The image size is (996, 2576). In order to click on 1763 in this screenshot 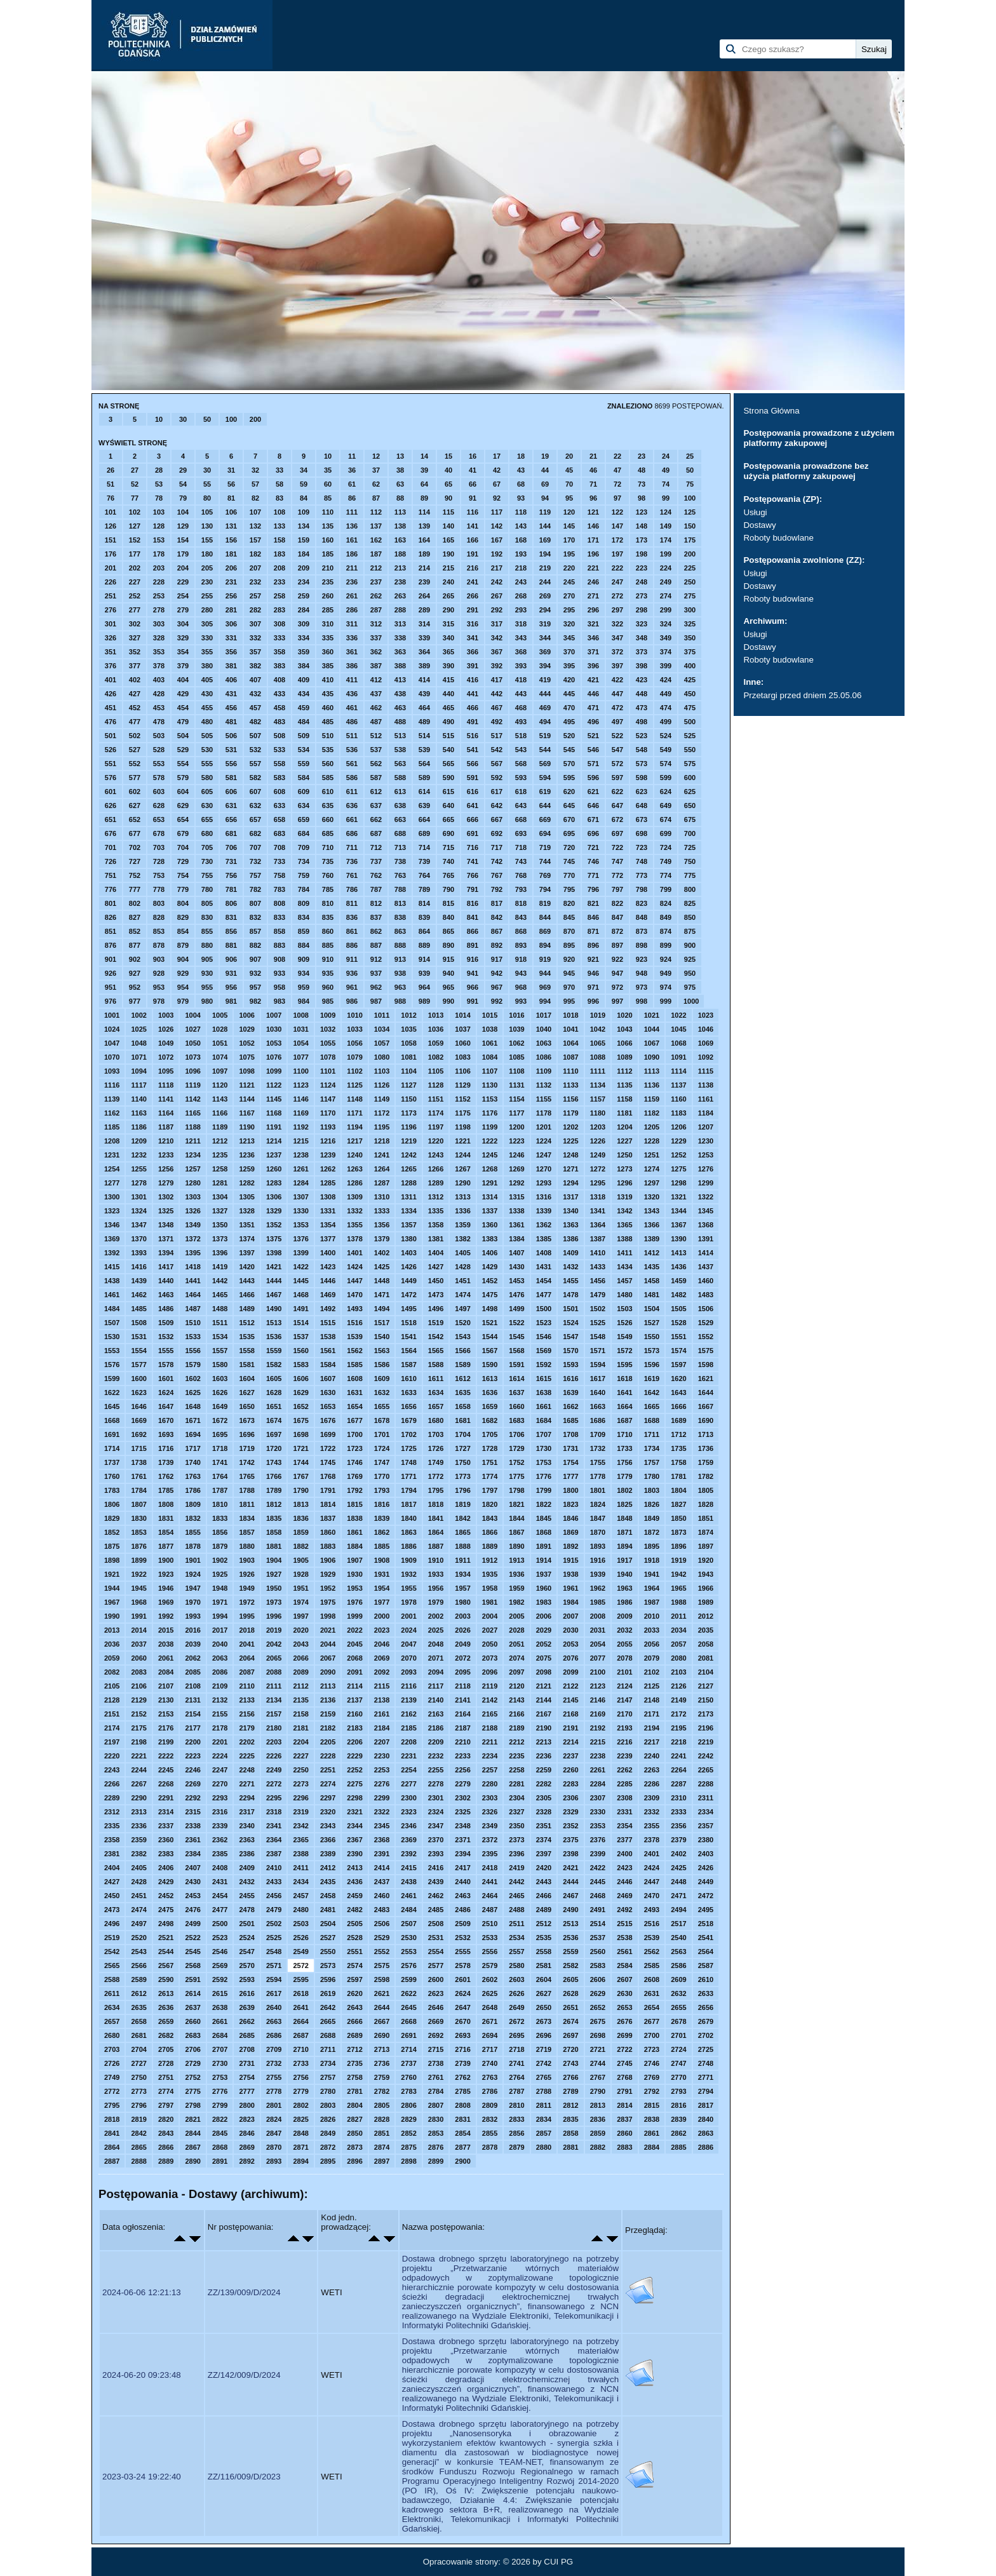, I will do `click(192, 1476)`.